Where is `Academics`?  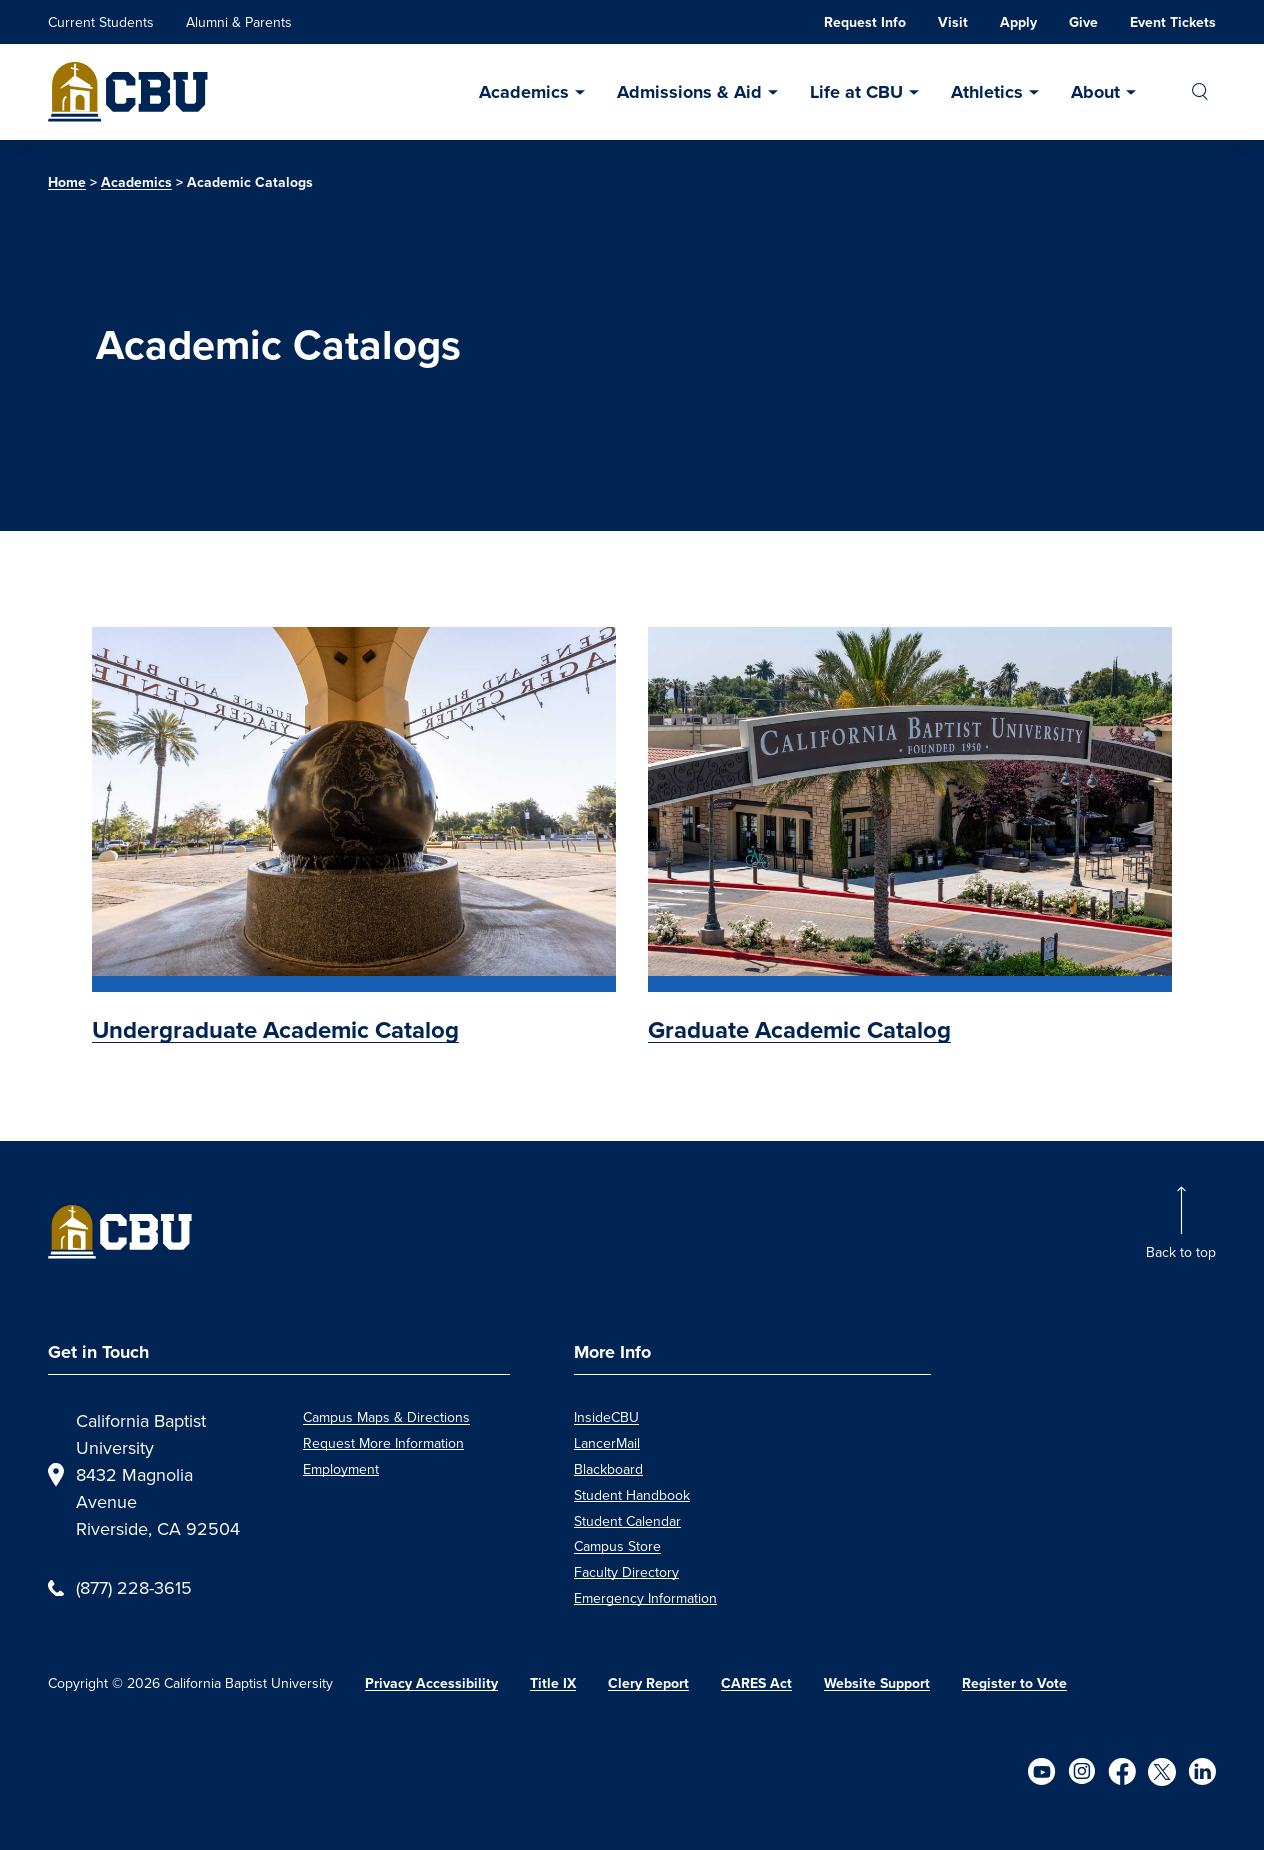
Academics is located at coordinates (524, 92).